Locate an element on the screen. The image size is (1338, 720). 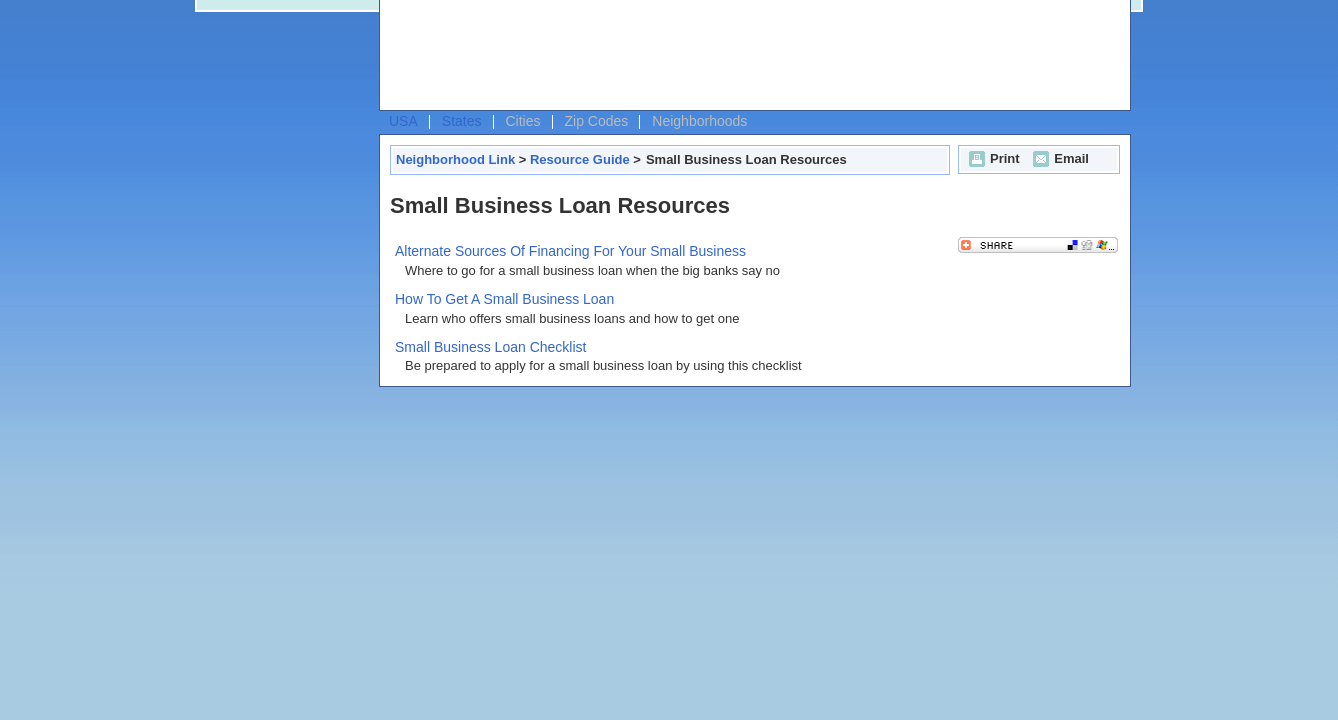
Alternate Sources Of Financing For Your Small Business is located at coordinates (570, 251).